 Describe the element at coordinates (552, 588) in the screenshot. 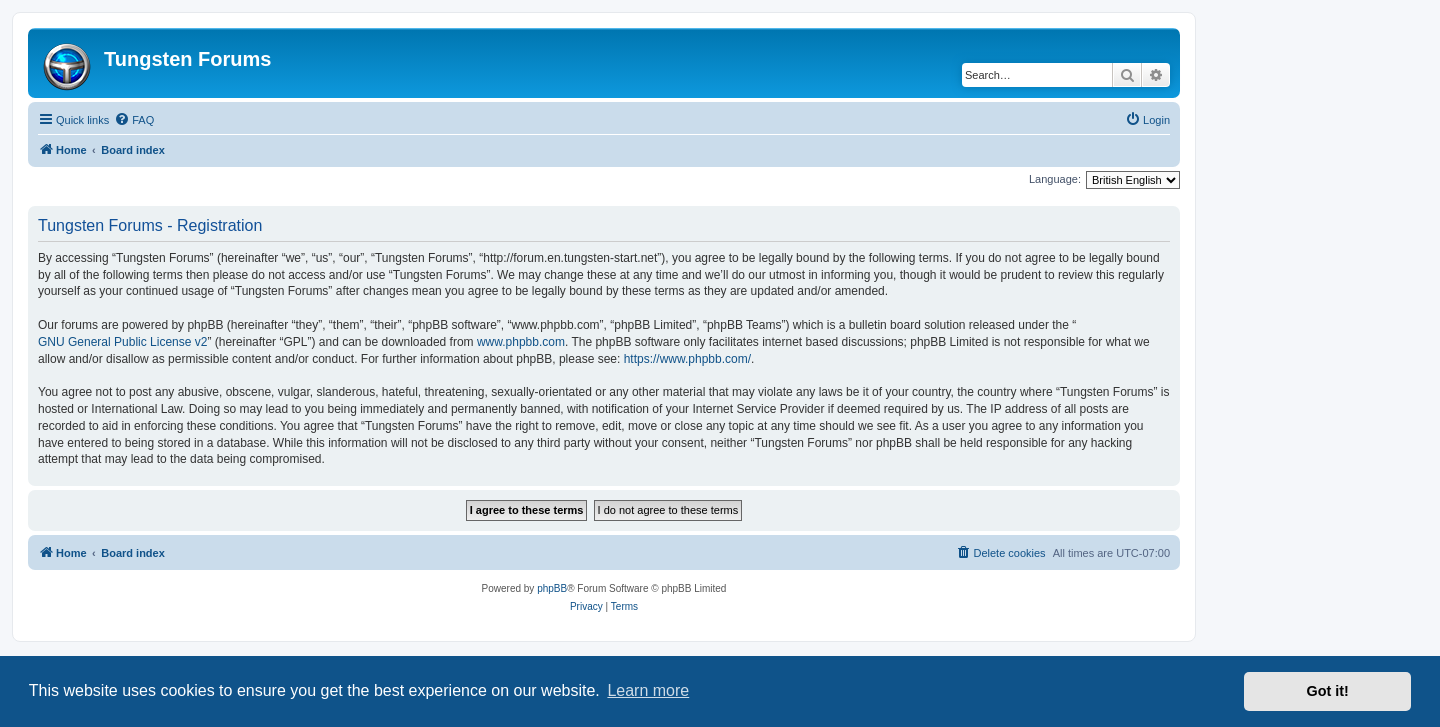

I see `phpBB` at that location.